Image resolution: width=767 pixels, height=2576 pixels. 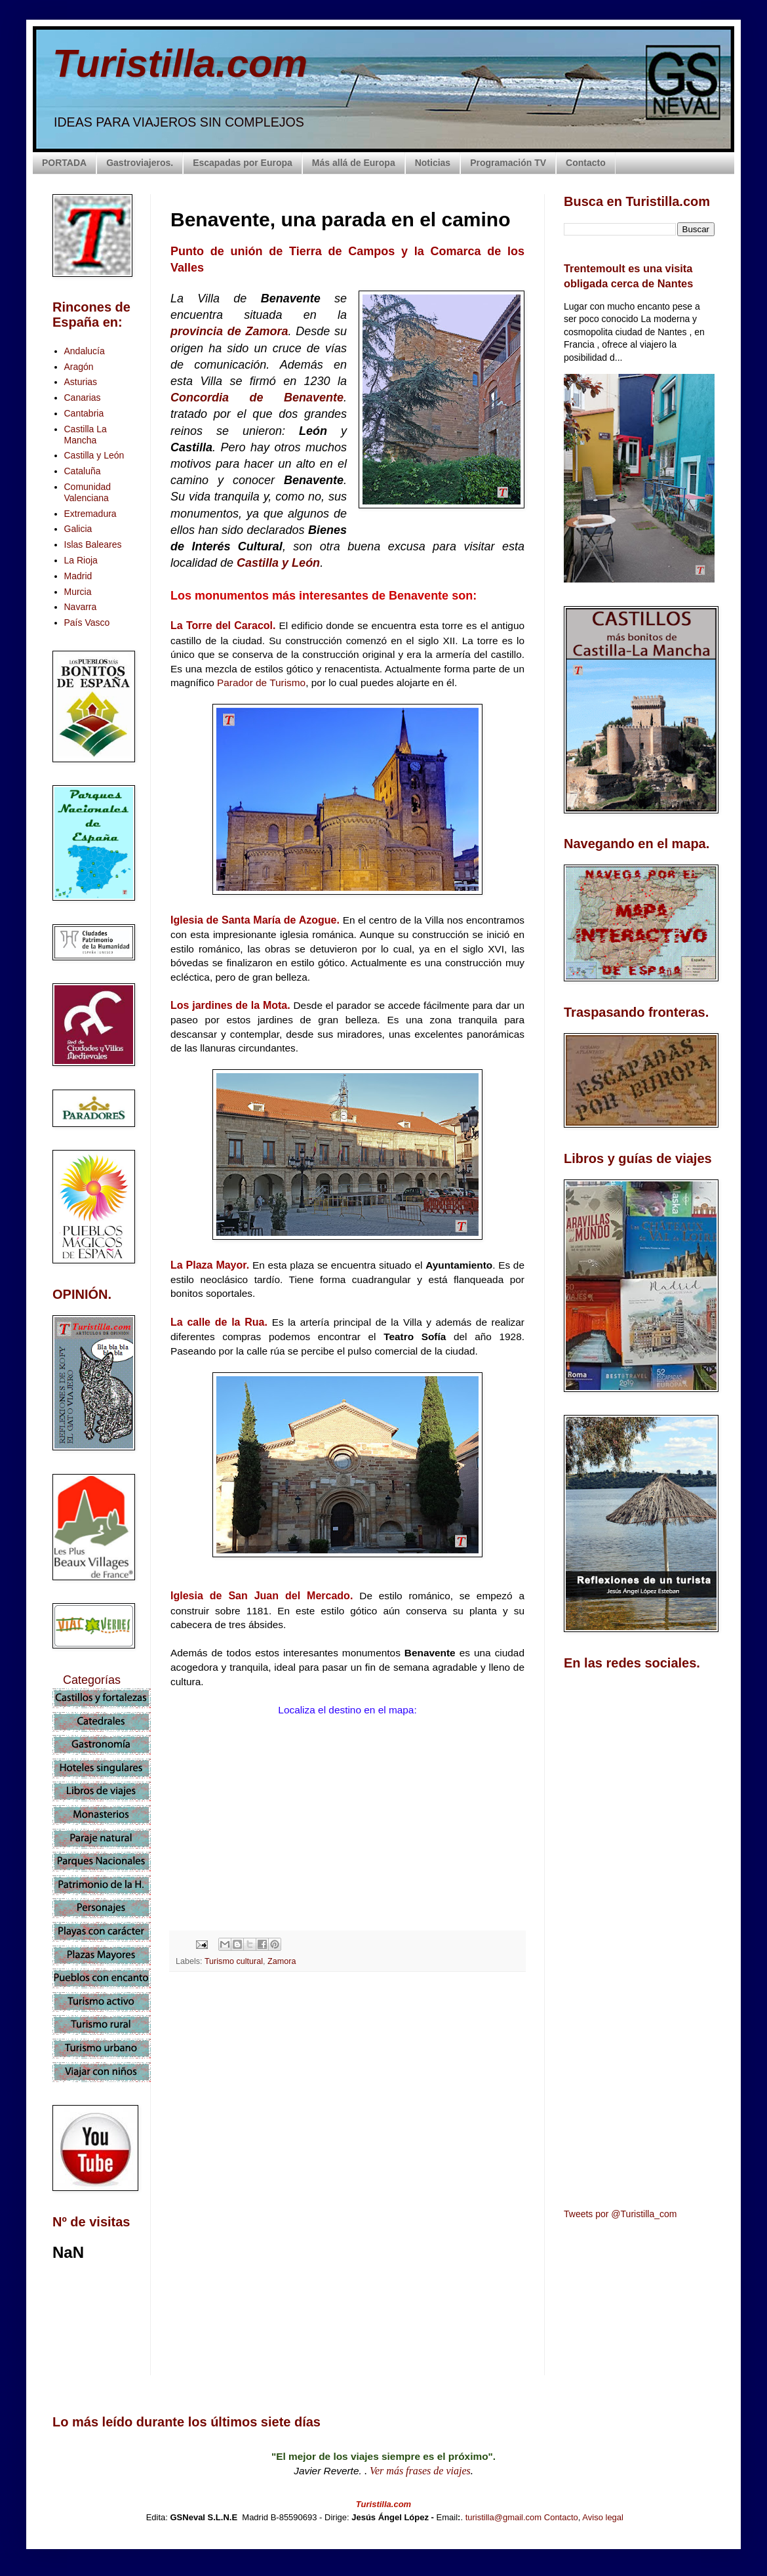 I want to click on País Vasco, so click(x=87, y=622).